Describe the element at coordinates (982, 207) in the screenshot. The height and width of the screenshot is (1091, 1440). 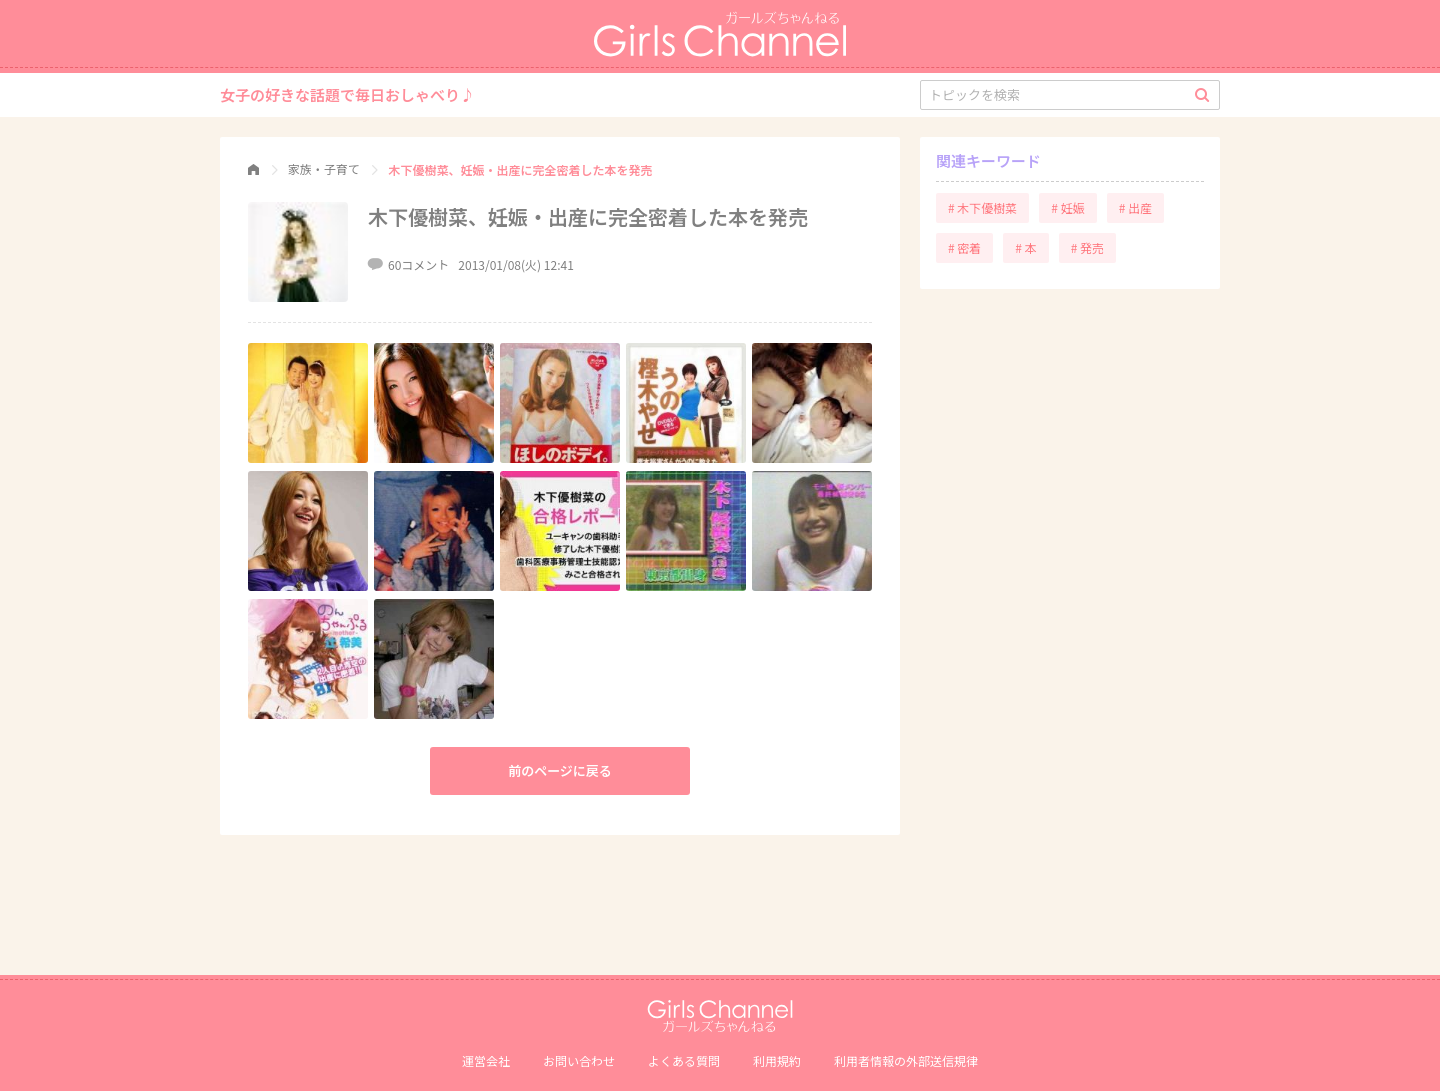
I see `# 木下優樹菜` at that location.